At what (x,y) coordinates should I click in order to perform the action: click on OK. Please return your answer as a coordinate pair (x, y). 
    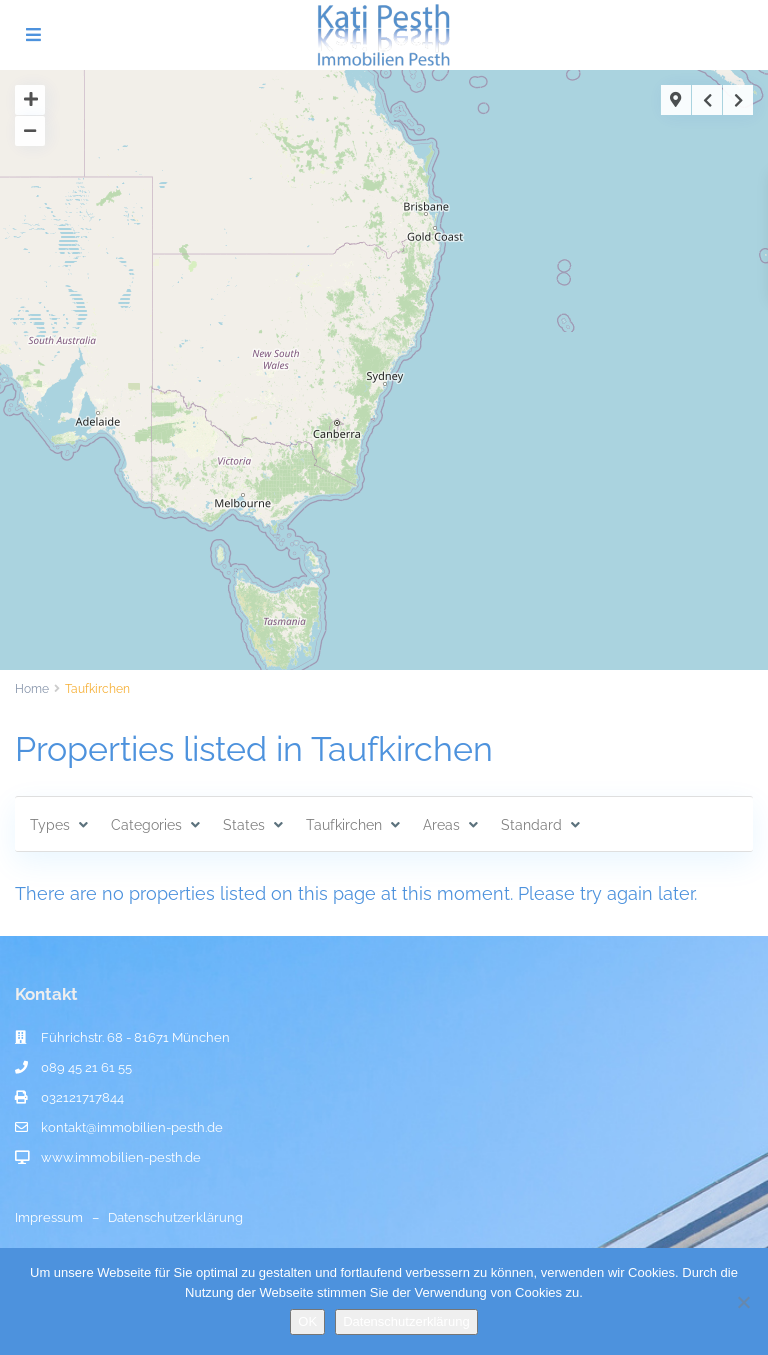
    Looking at the image, I should click on (307, 1321).